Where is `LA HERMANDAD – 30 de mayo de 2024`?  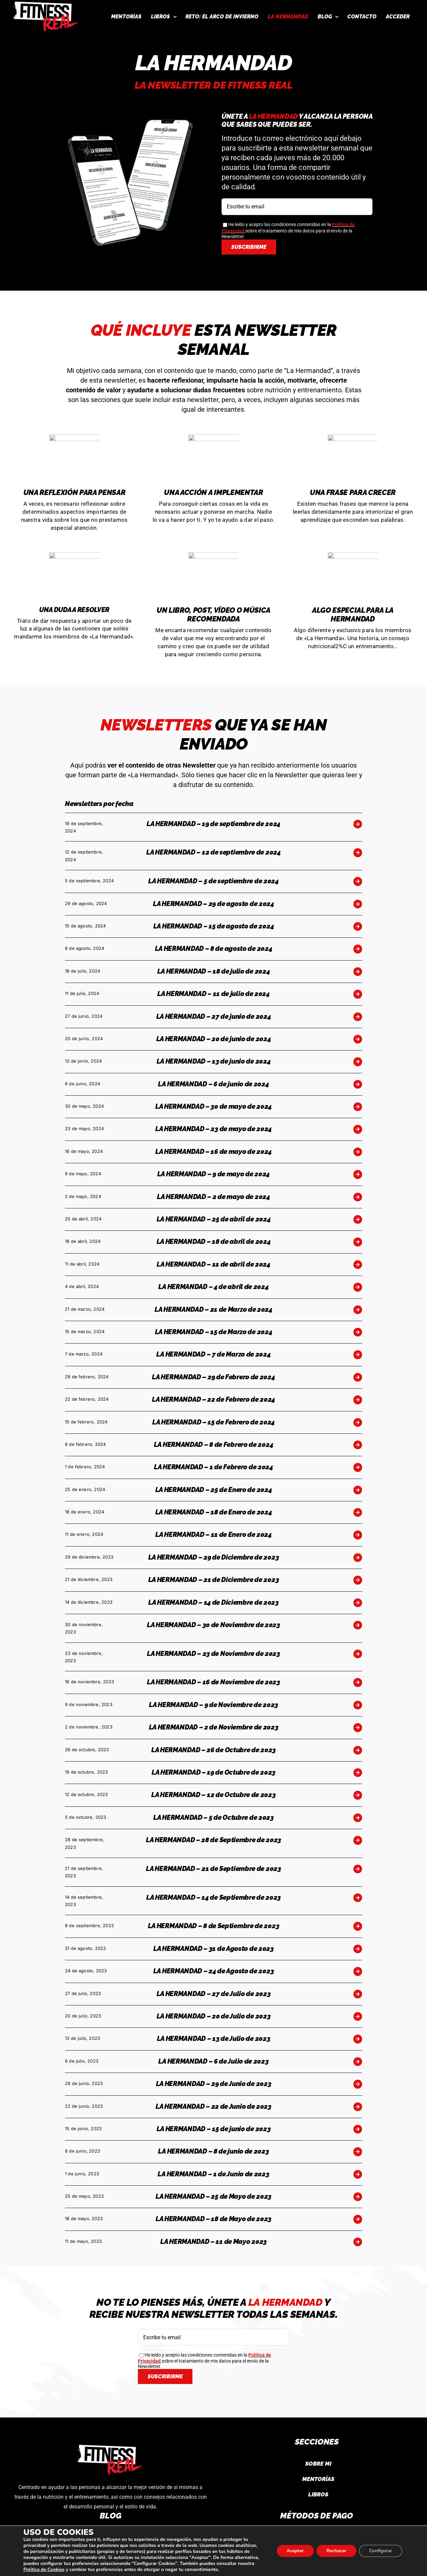 LA HERMANDAD – 30 de mayo de 2024 is located at coordinates (213, 1106).